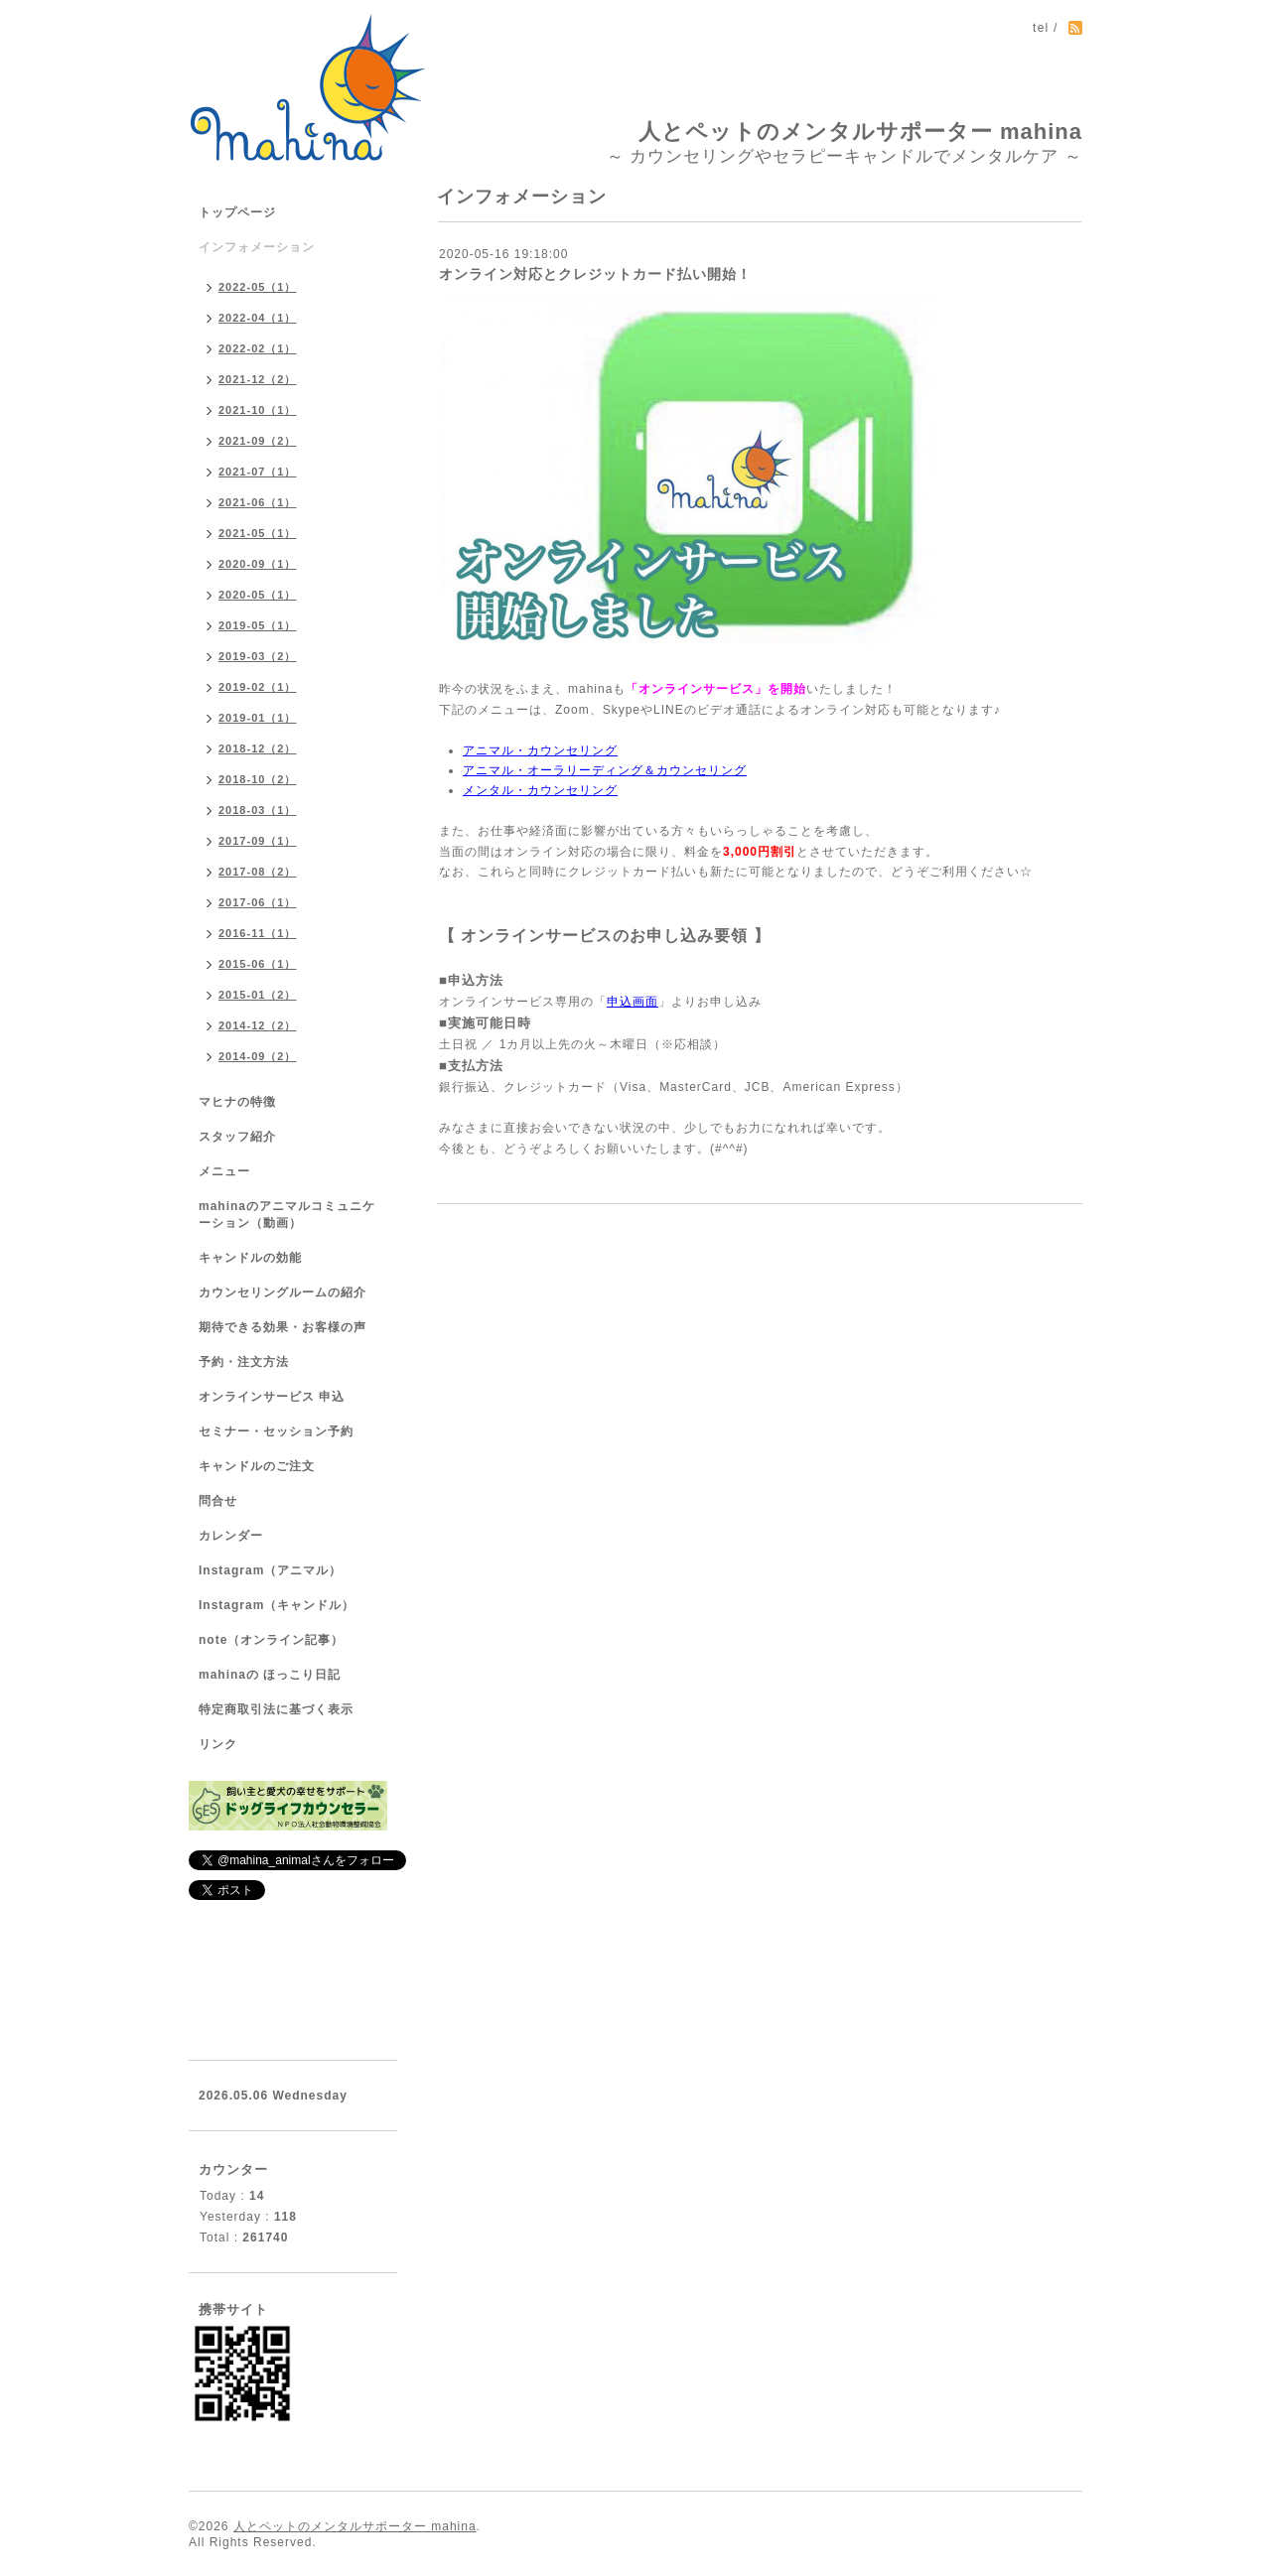 This screenshot has width=1271, height=2576. What do you see at coordinates (276, 1605) in the screenshot?
I see `Instagram（キャンドル）` at bounding box center [276, 1605].